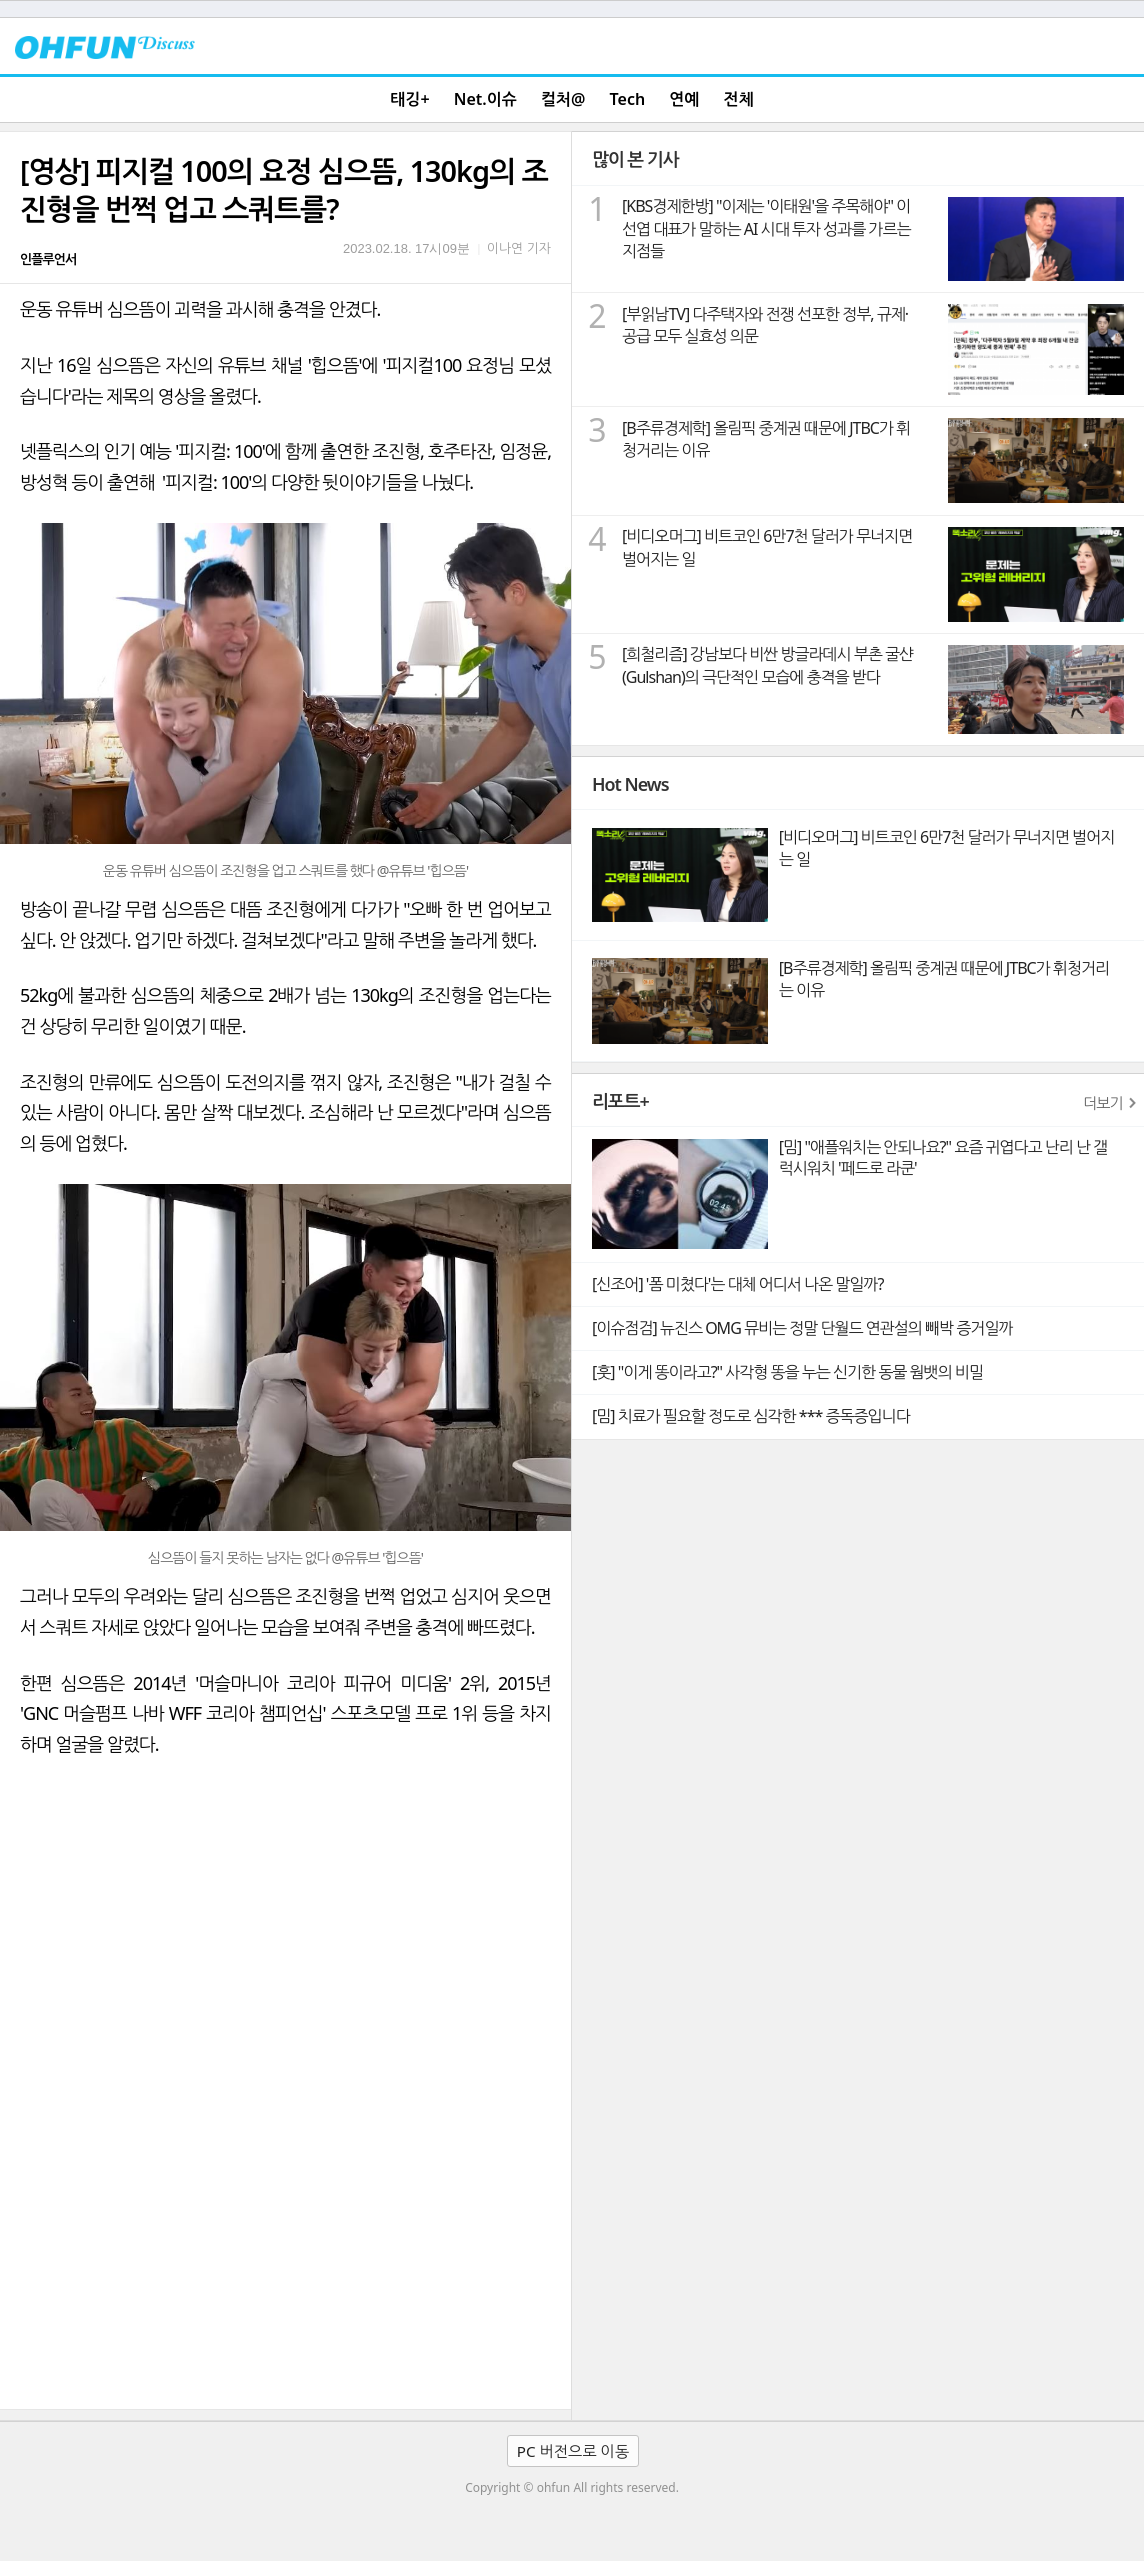 The height and width of the screenshot is (2561, 1144). I want to click on 전체, so click(739, 99).